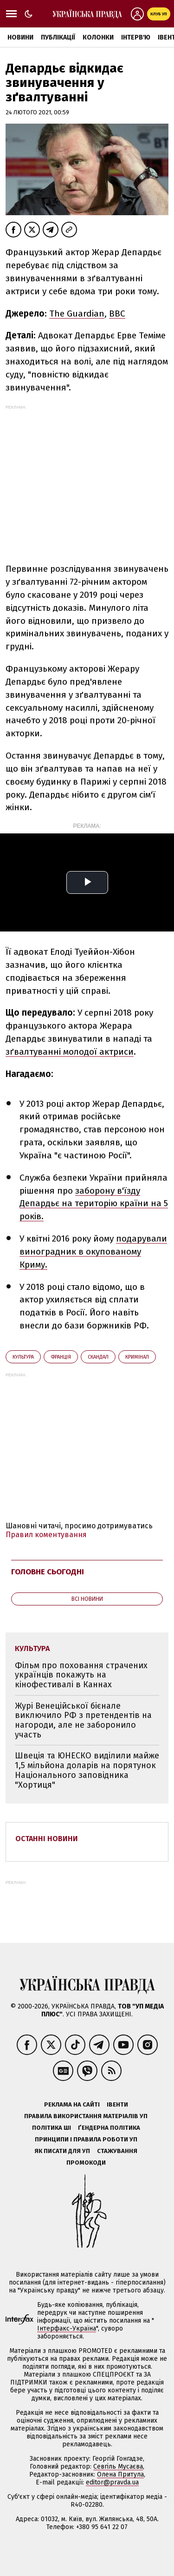  I want to click on The Guardian, so click(76, 313).